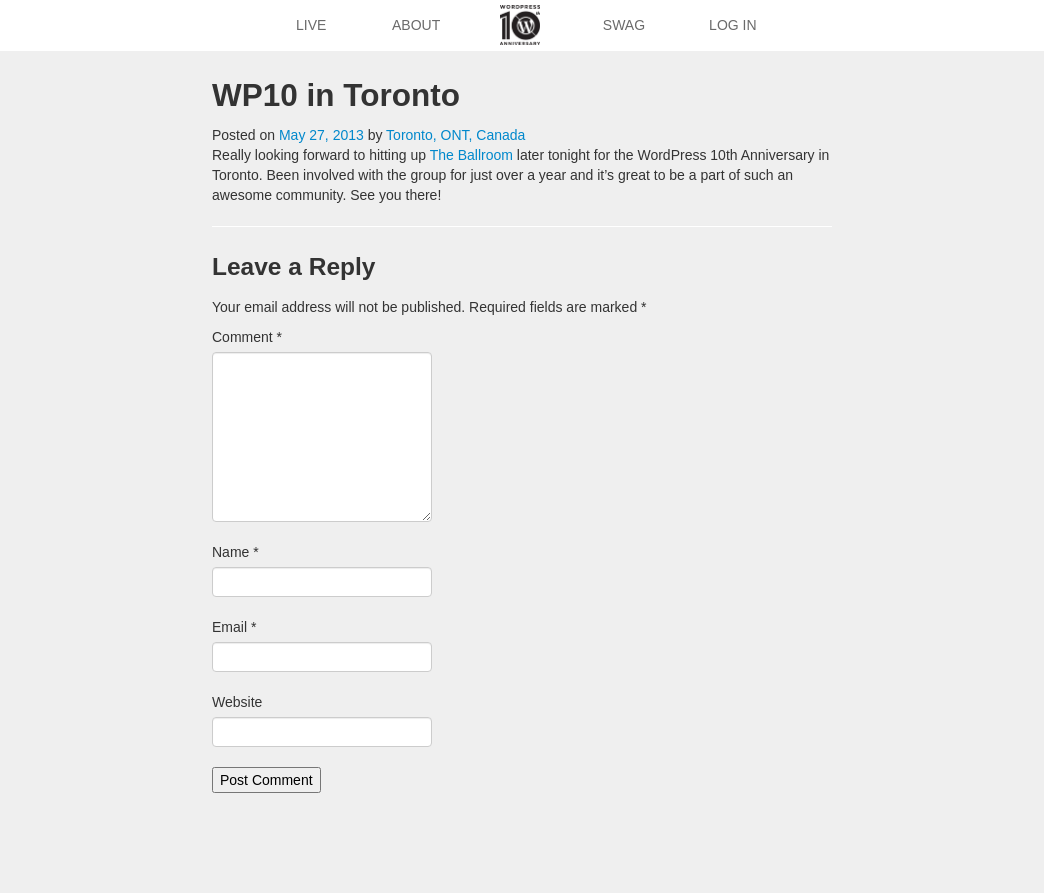 Image resolution: width=1044 pixels, height=893 pixels. What do you see at coordinates (624, 25) in the screenshot?
I see `Swag` at bounding box center [624, 25].